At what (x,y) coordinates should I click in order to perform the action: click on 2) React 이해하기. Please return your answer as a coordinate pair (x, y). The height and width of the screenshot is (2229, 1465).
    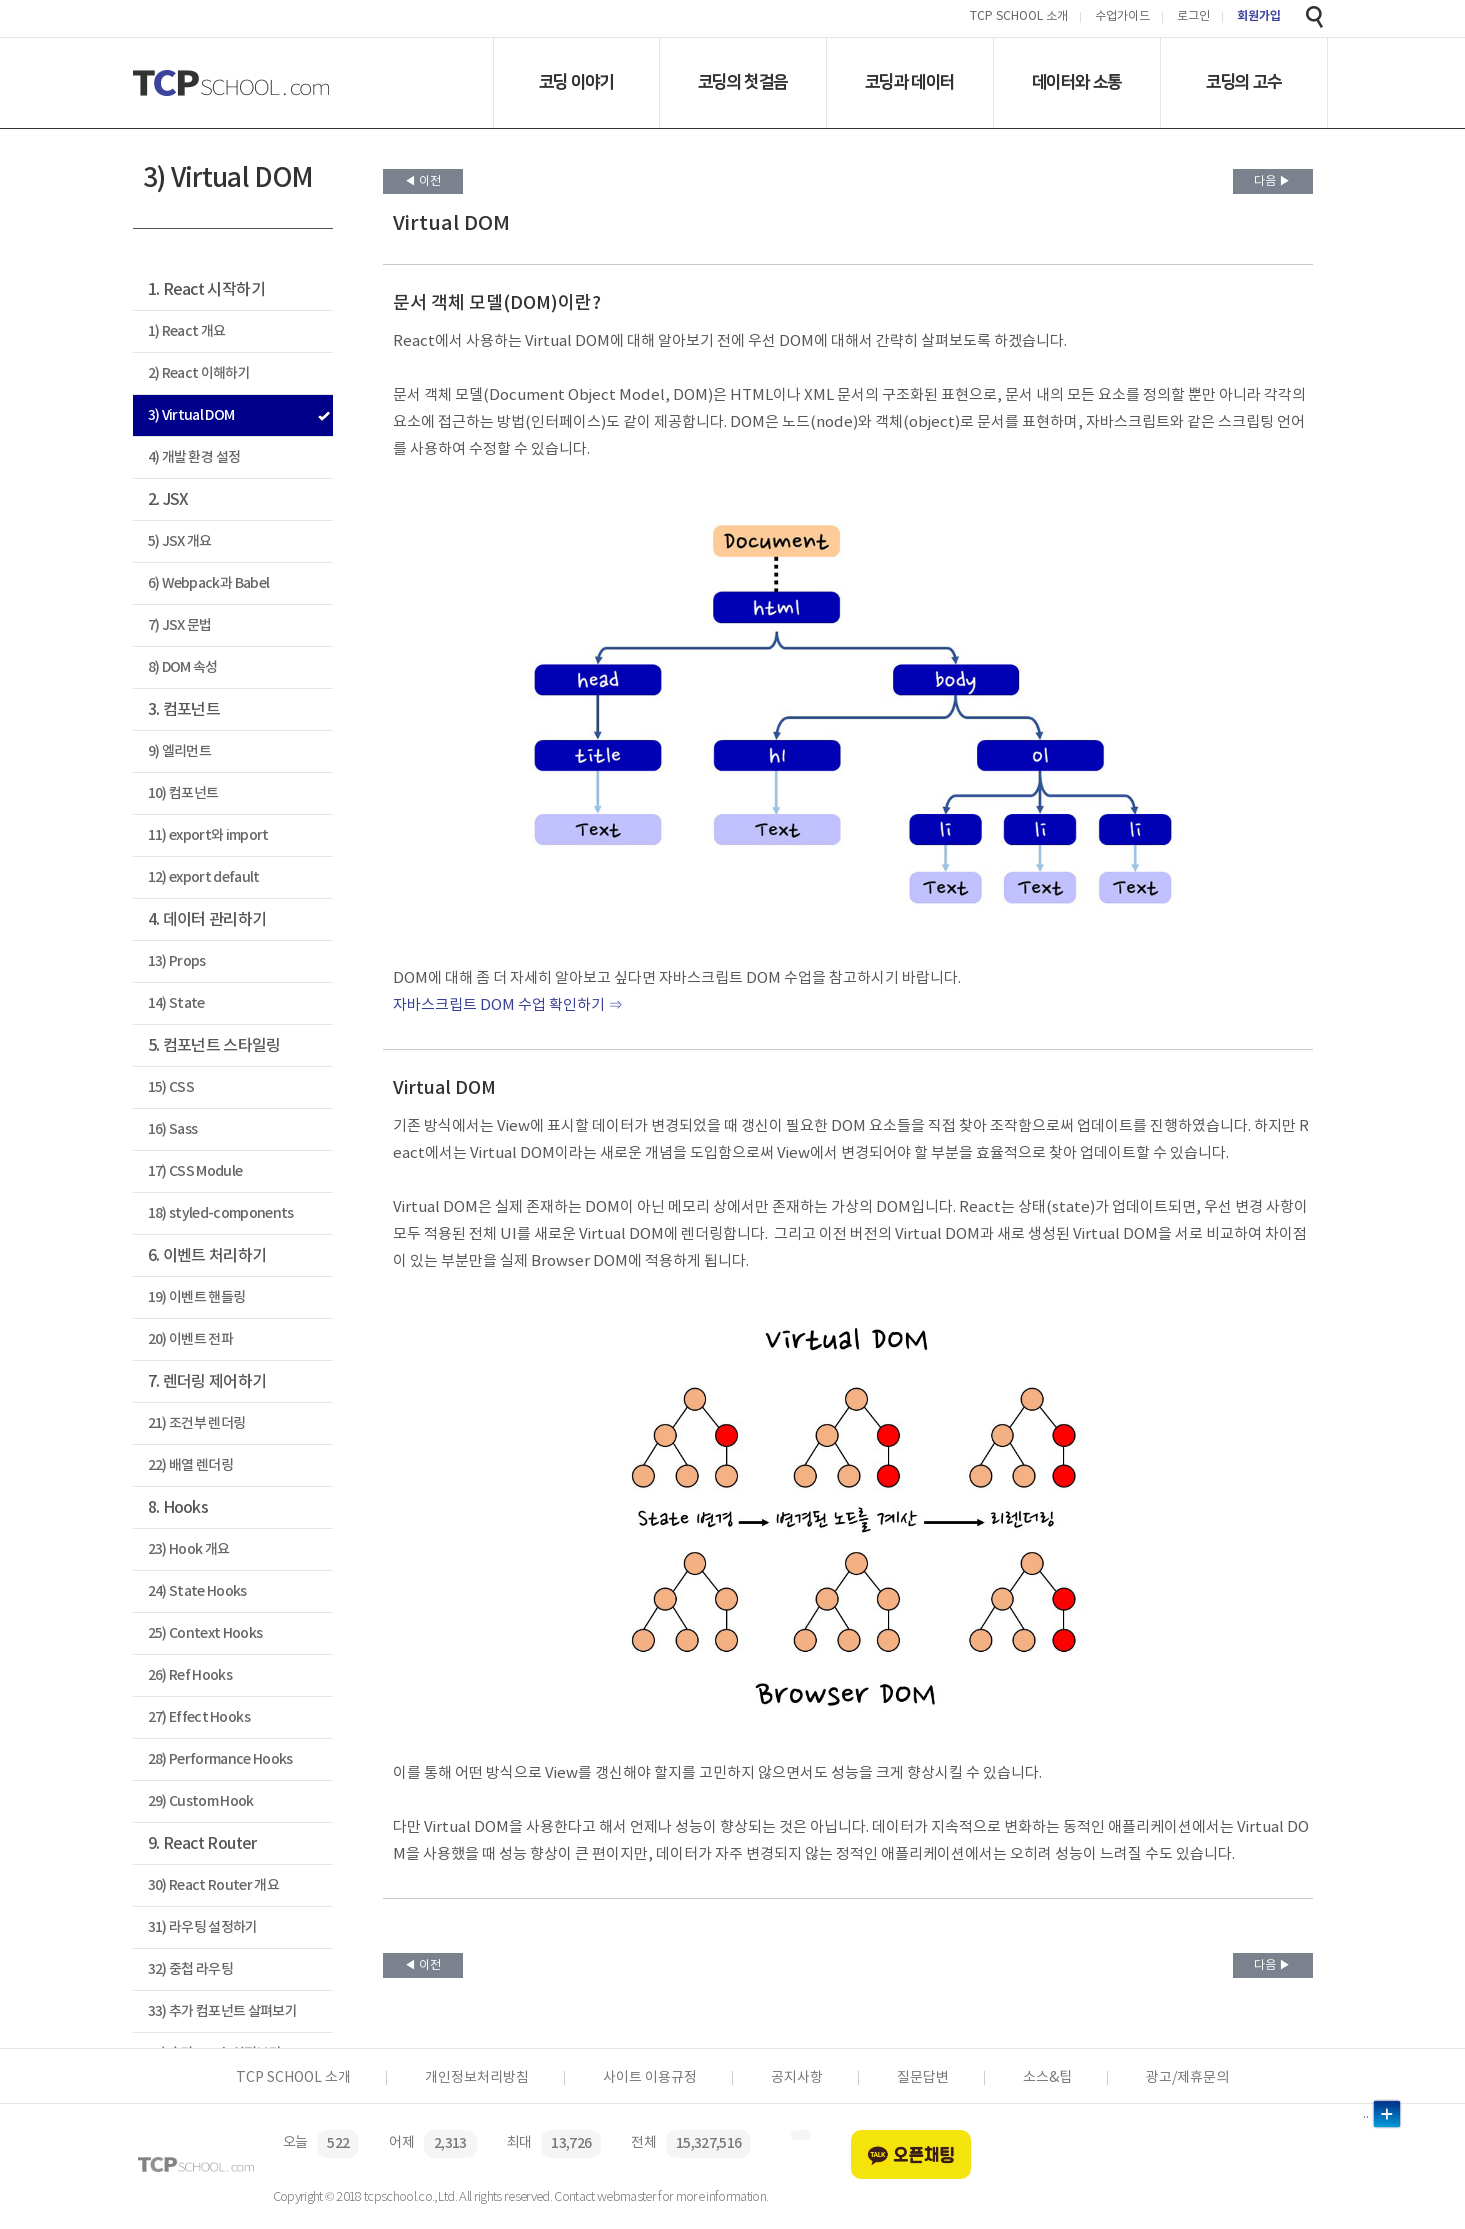
    Looking at the image, I should click on (199, 373).